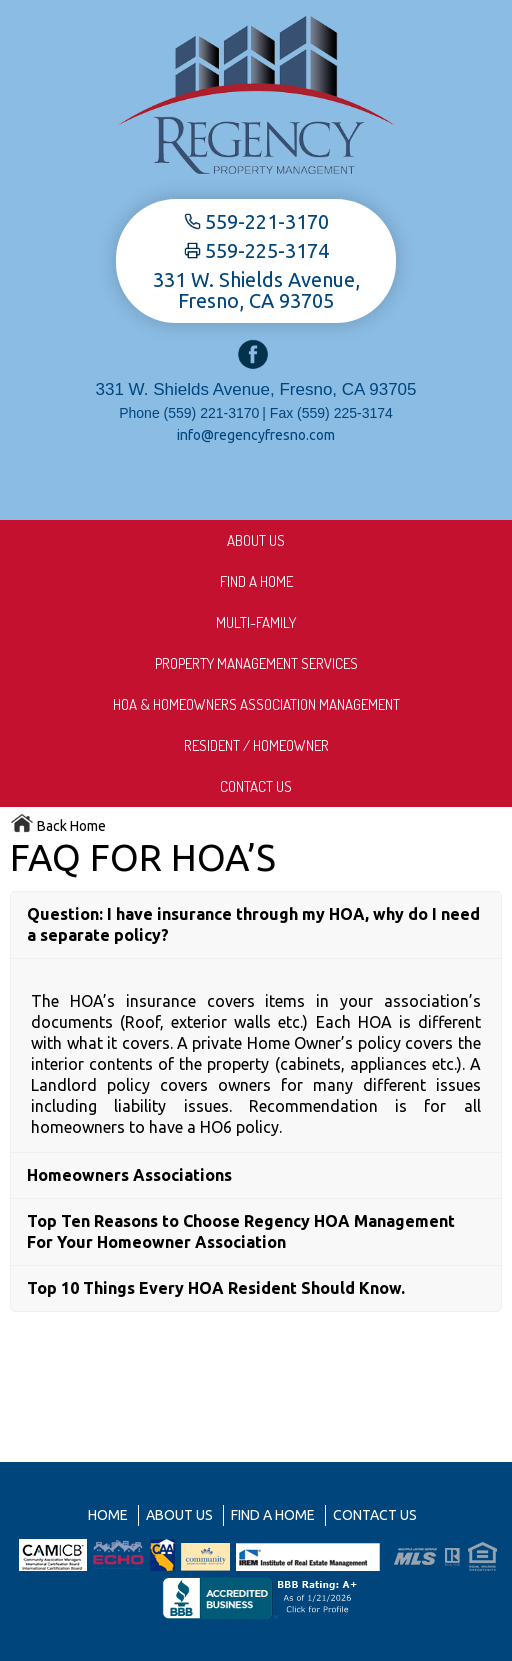  What do you see at coordinates (256, 435) in the screenshot?
I see `info@regencyfresno.com` at bounding box center [256, 435].